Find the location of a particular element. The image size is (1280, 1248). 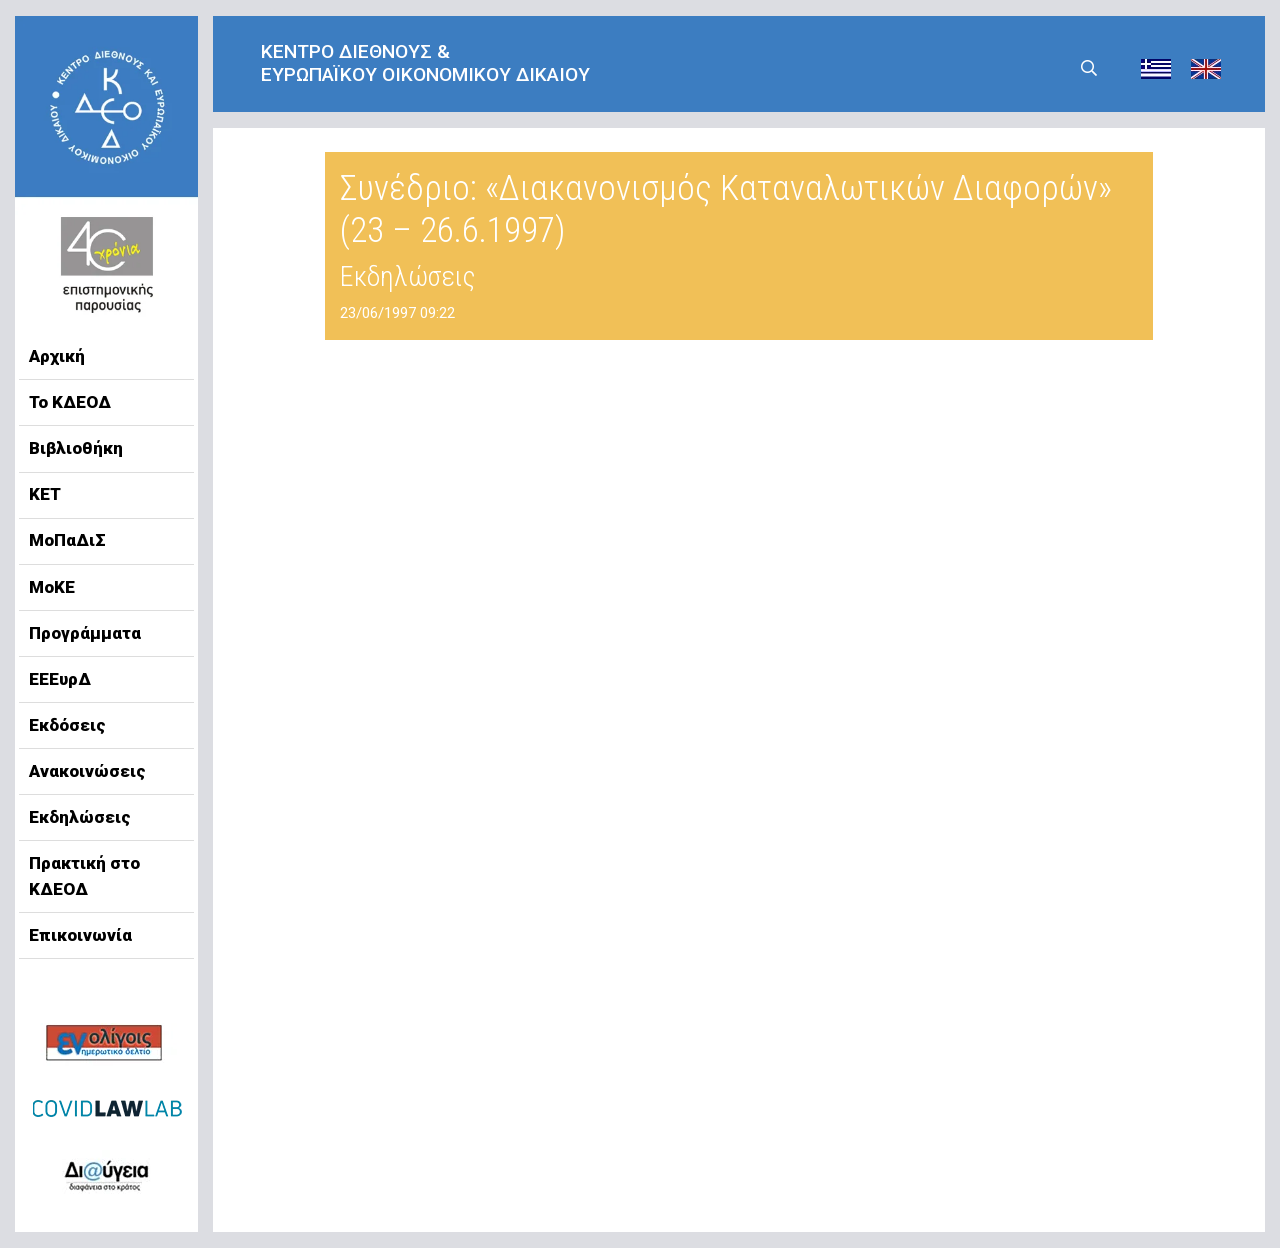

ΜοΚΕ is located at coordinates (52, 587).